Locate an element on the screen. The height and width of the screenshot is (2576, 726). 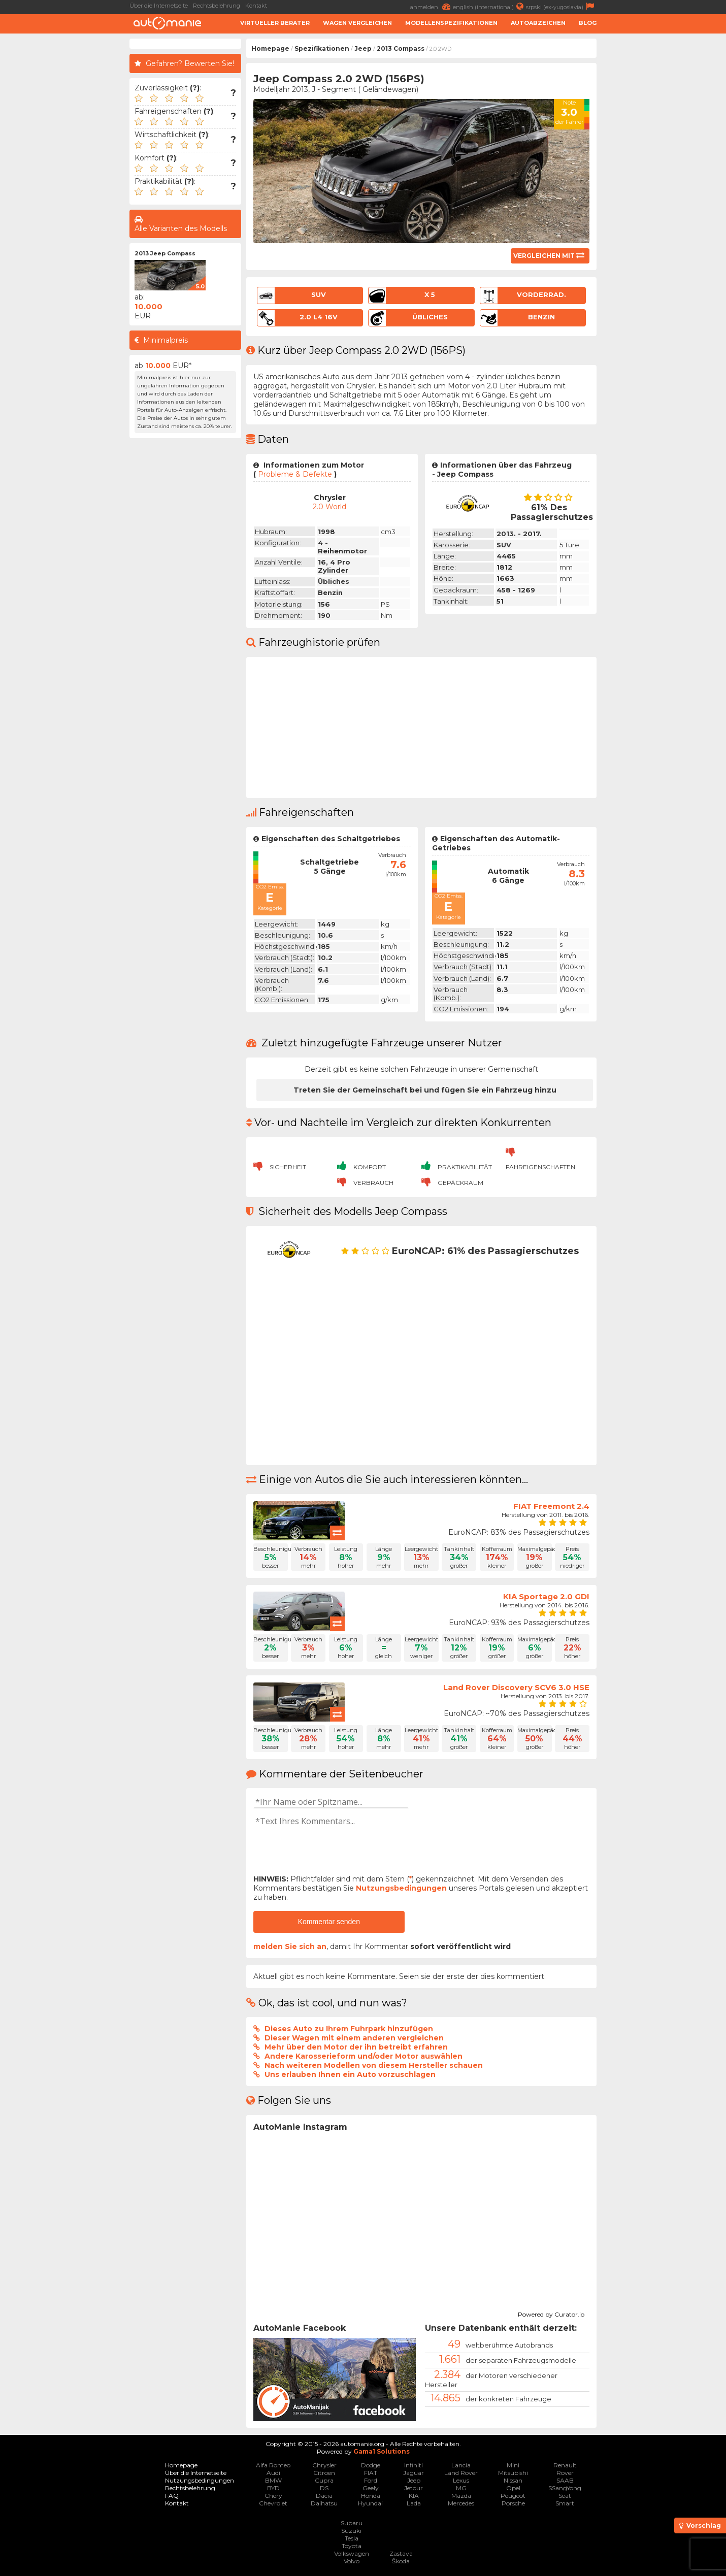
Virtueller Berater is located at coordinates (275, 22).